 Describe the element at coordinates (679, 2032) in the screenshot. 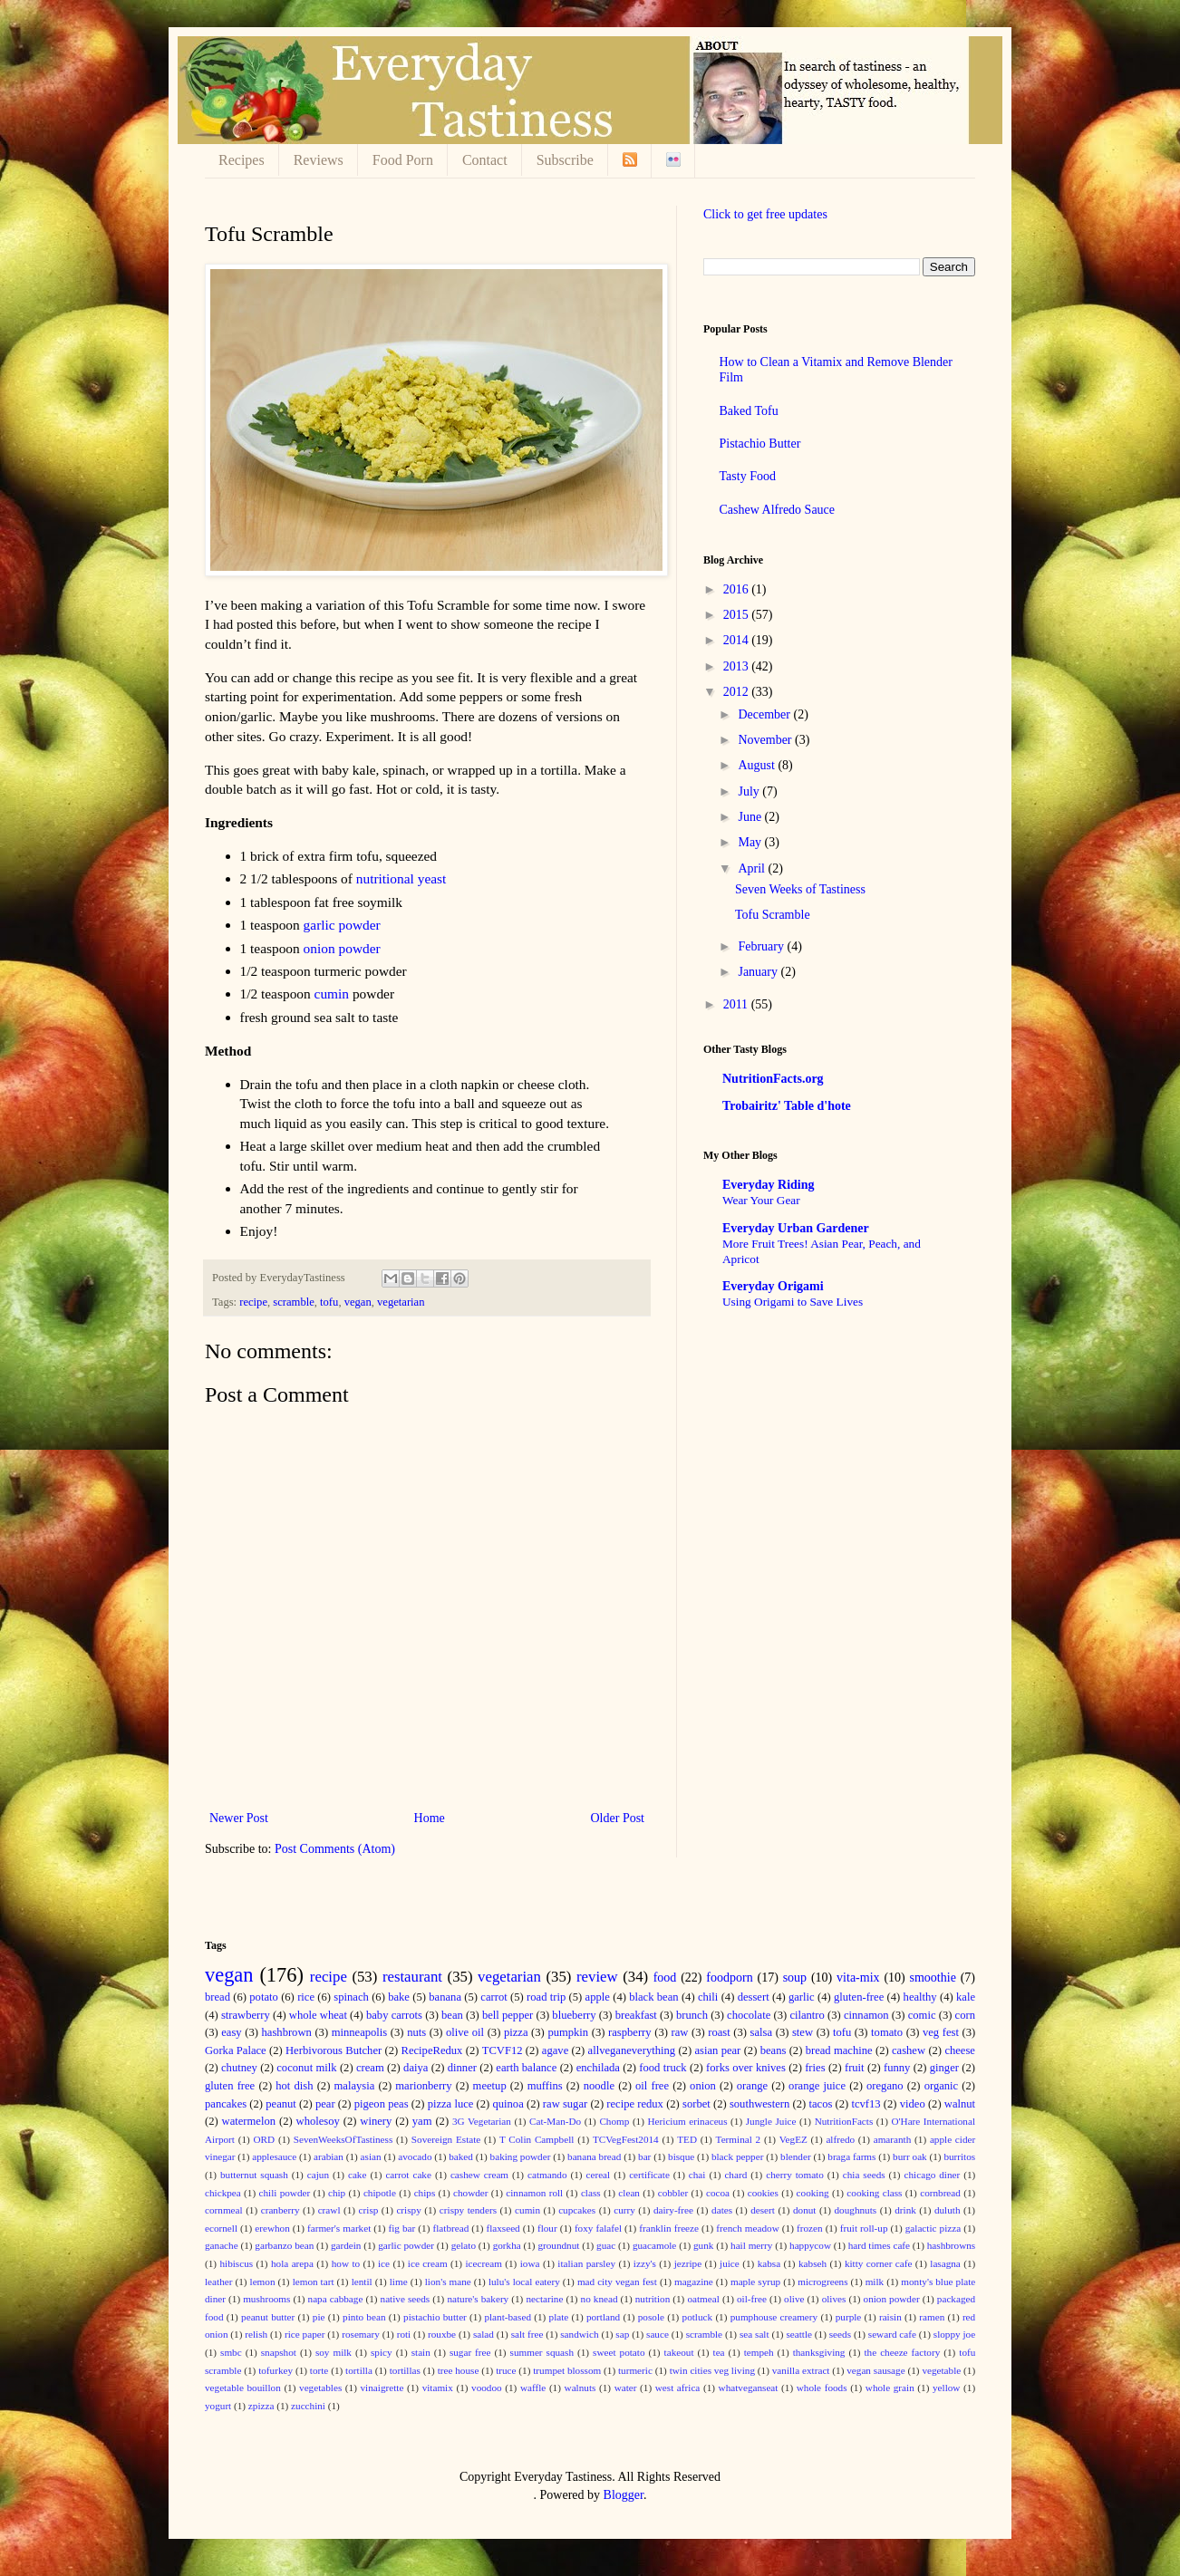

I see `raw` at that location.